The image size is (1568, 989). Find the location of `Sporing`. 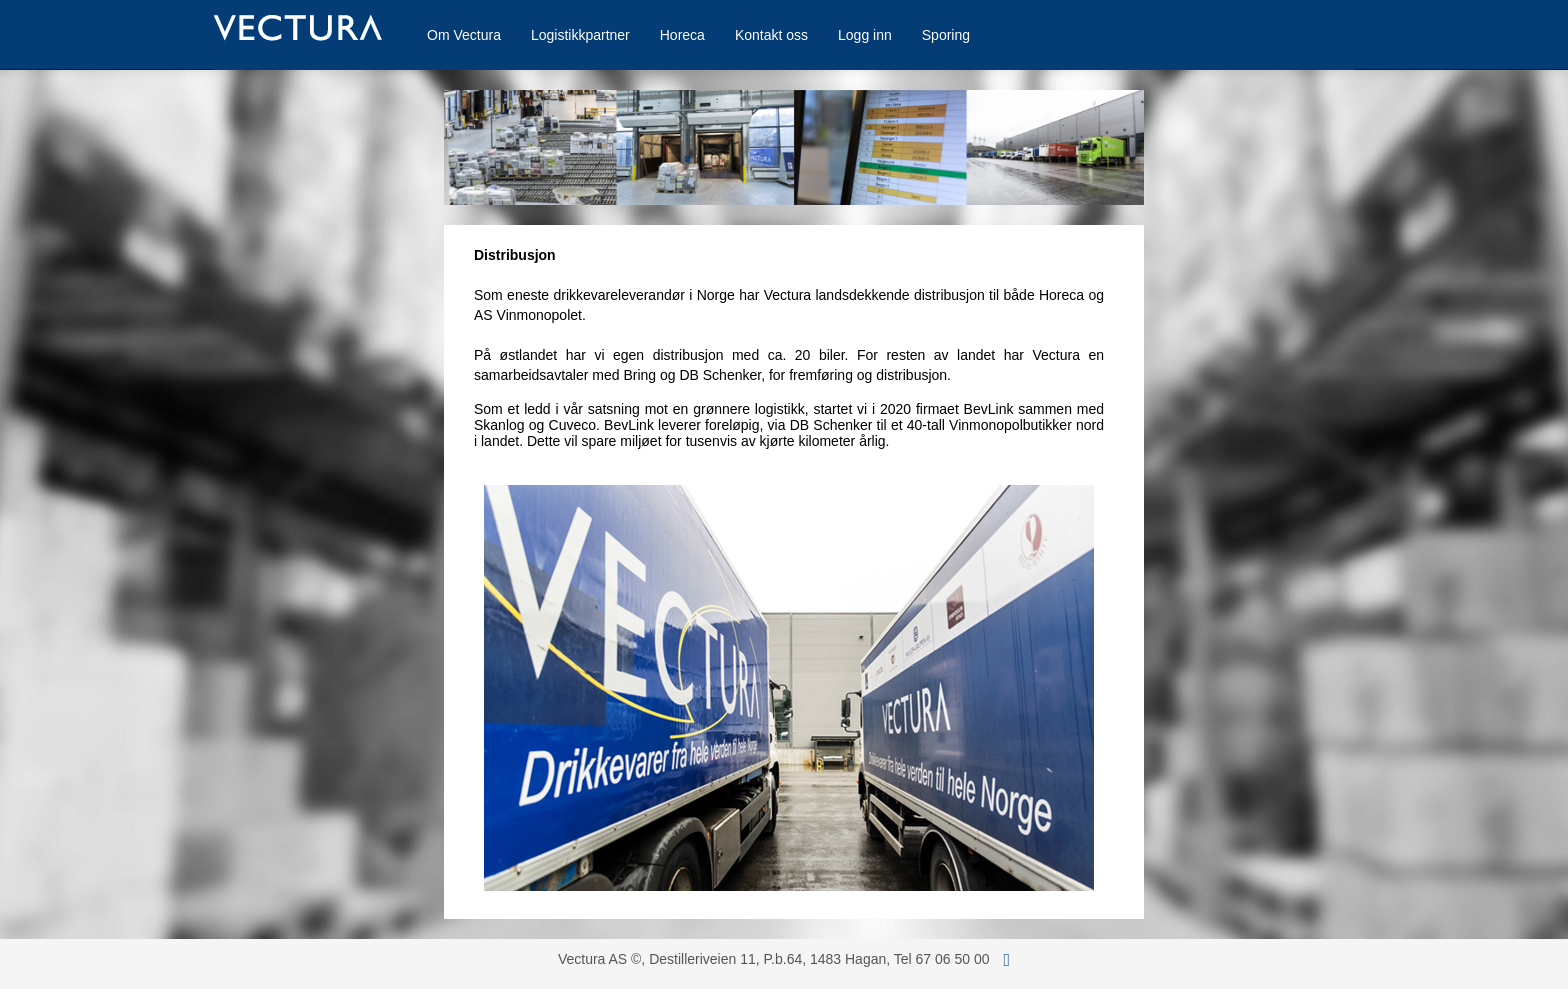

Sporing is located at coordinates (946, 35).